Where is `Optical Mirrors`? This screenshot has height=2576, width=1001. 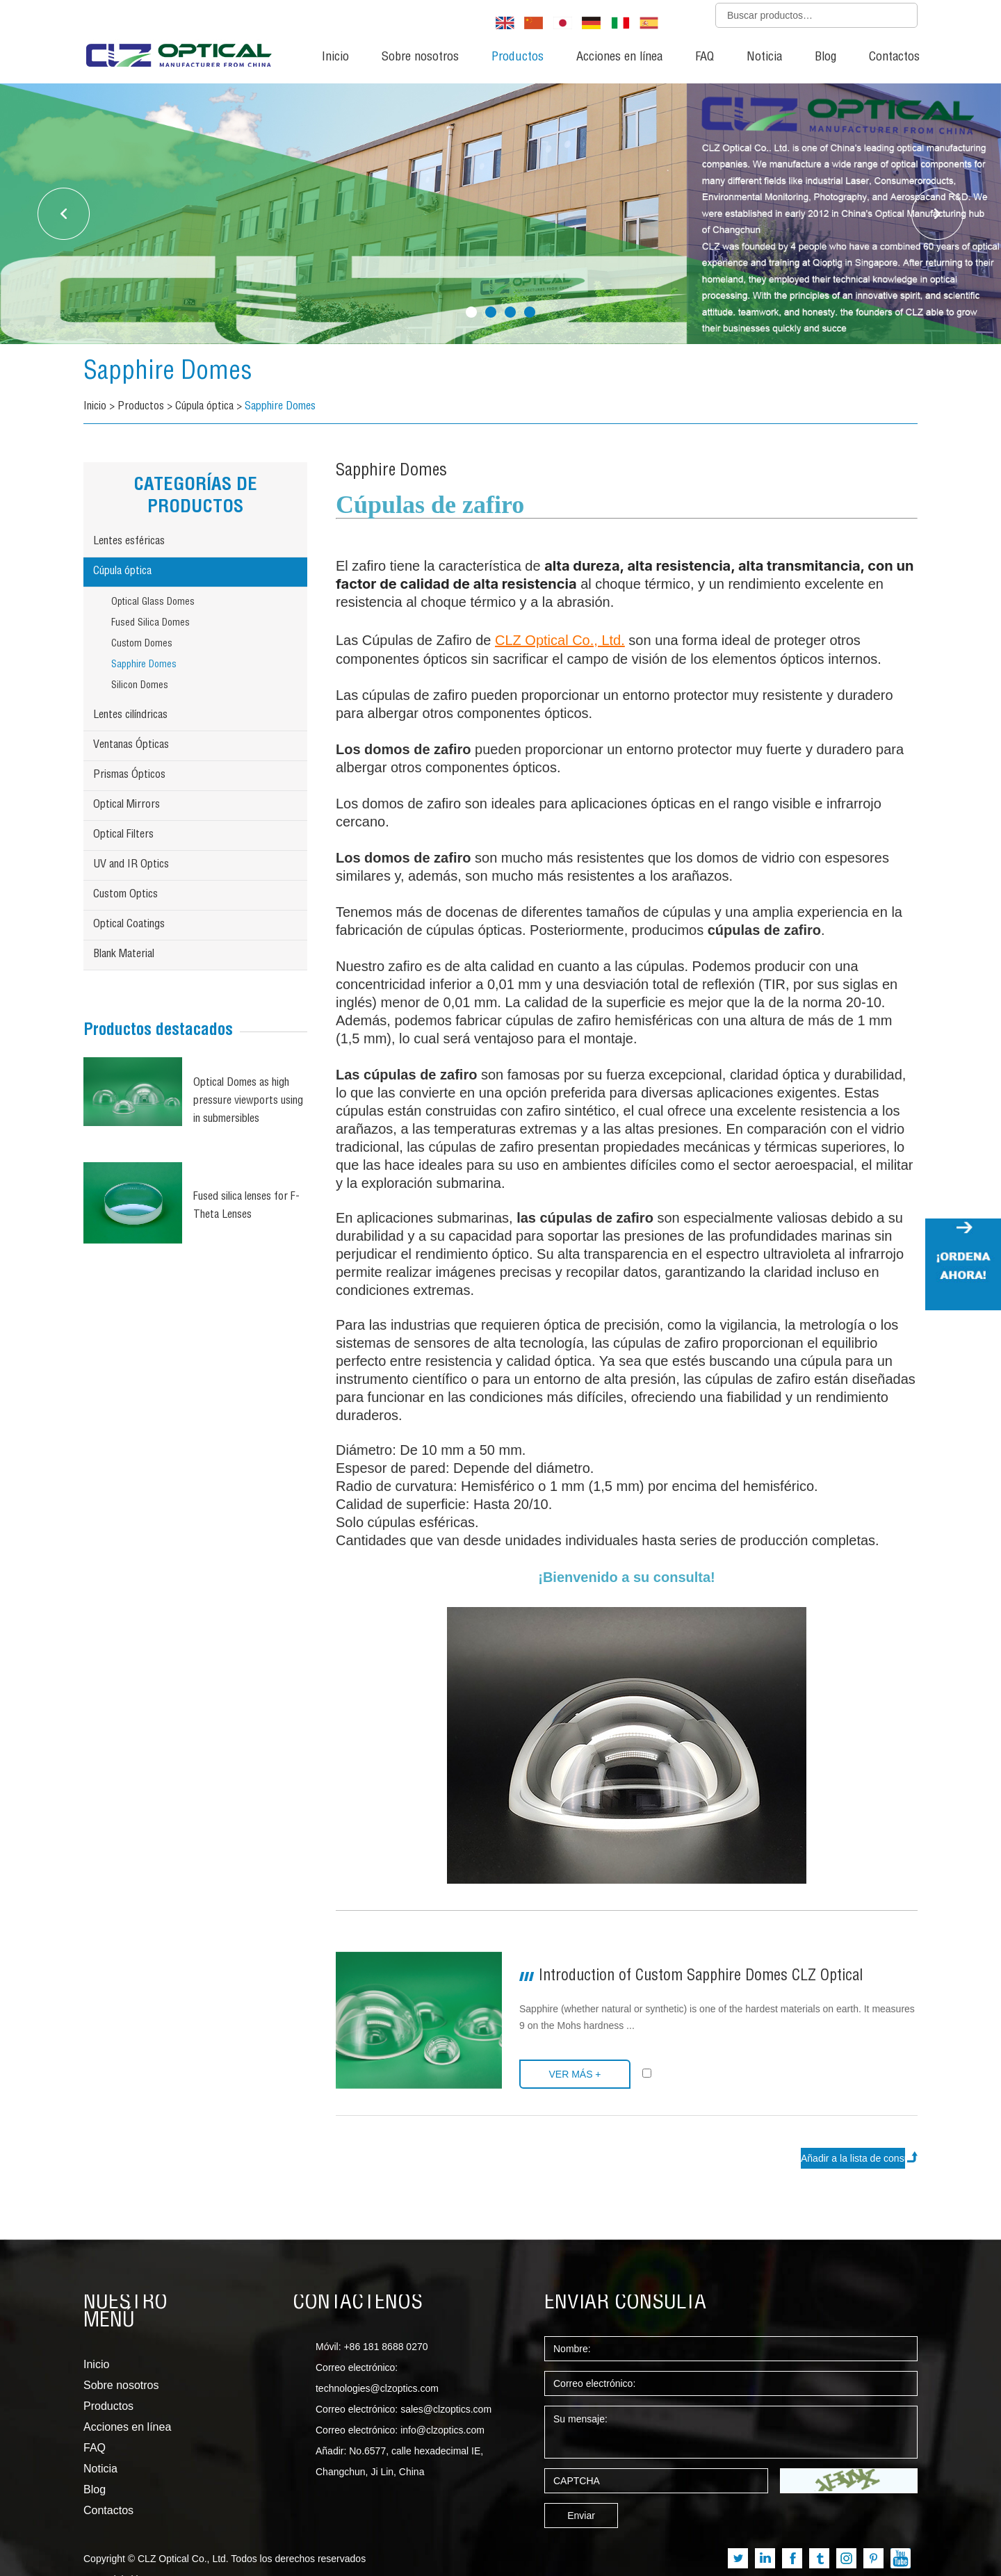
Optical Mirrors is located at coordinates (126, 805).